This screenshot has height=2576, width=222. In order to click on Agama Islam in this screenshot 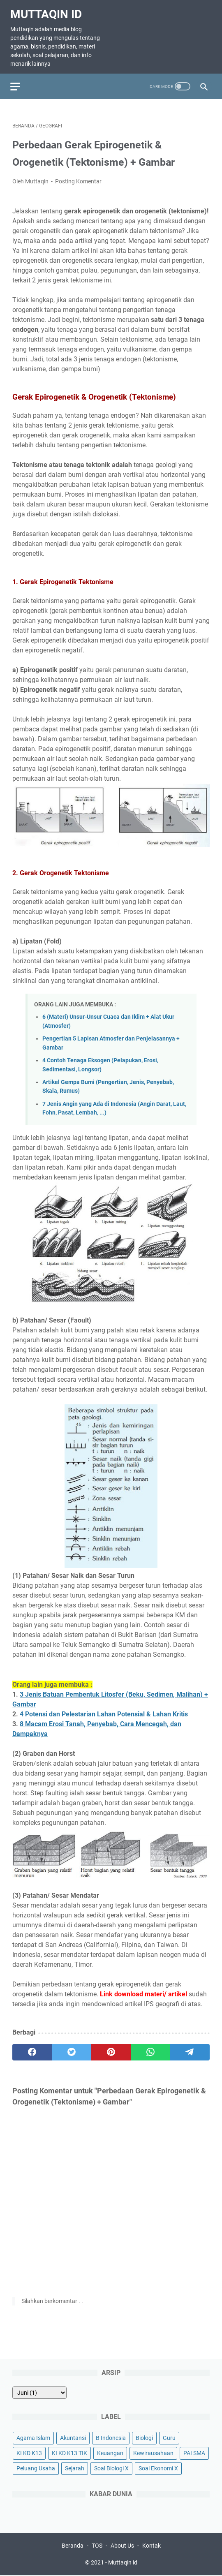, I will do `click(33, 2436)`.